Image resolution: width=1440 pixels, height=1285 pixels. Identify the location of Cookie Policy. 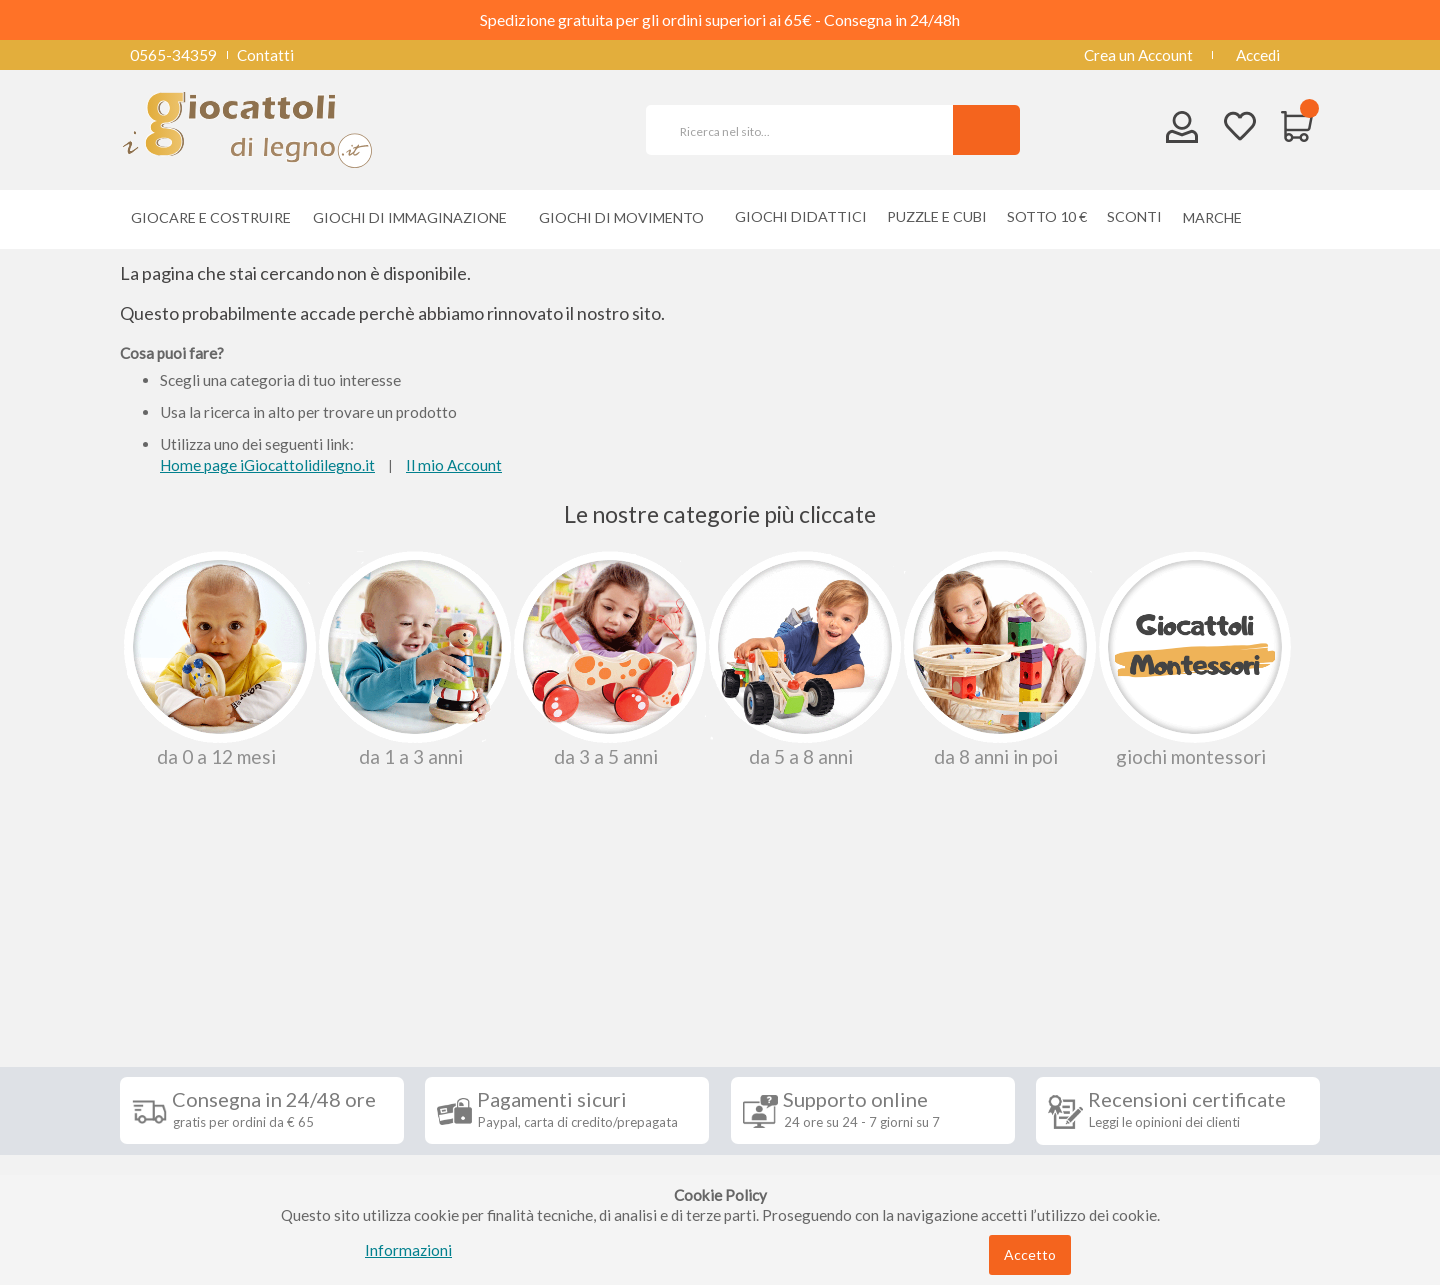
(181, 1147).